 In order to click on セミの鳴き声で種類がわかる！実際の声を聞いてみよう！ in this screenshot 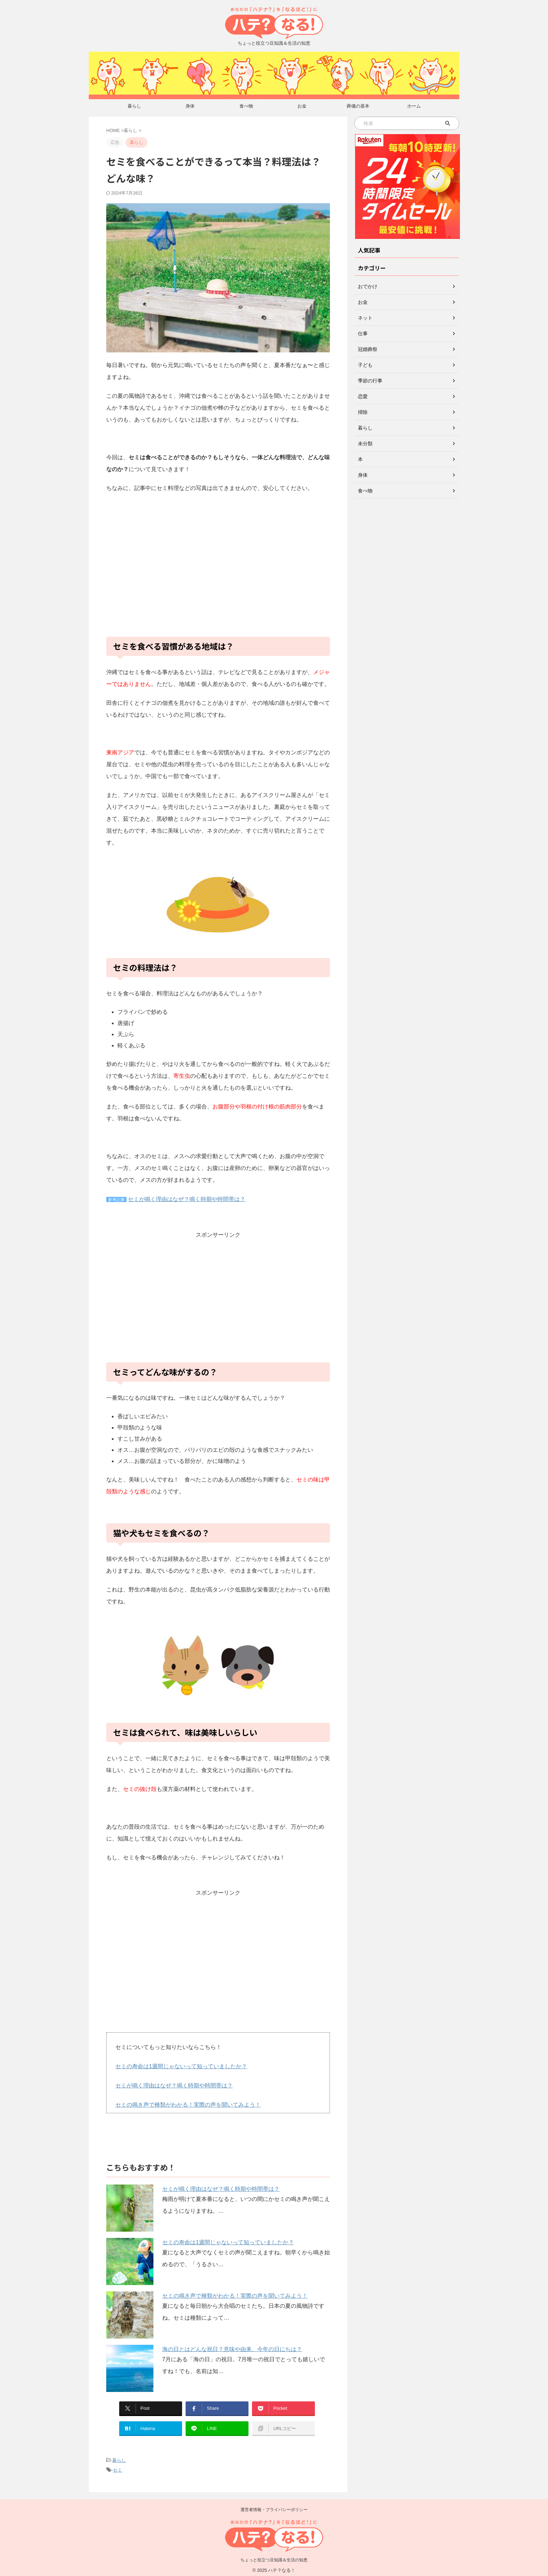, I will do `click(188, 2103)`.